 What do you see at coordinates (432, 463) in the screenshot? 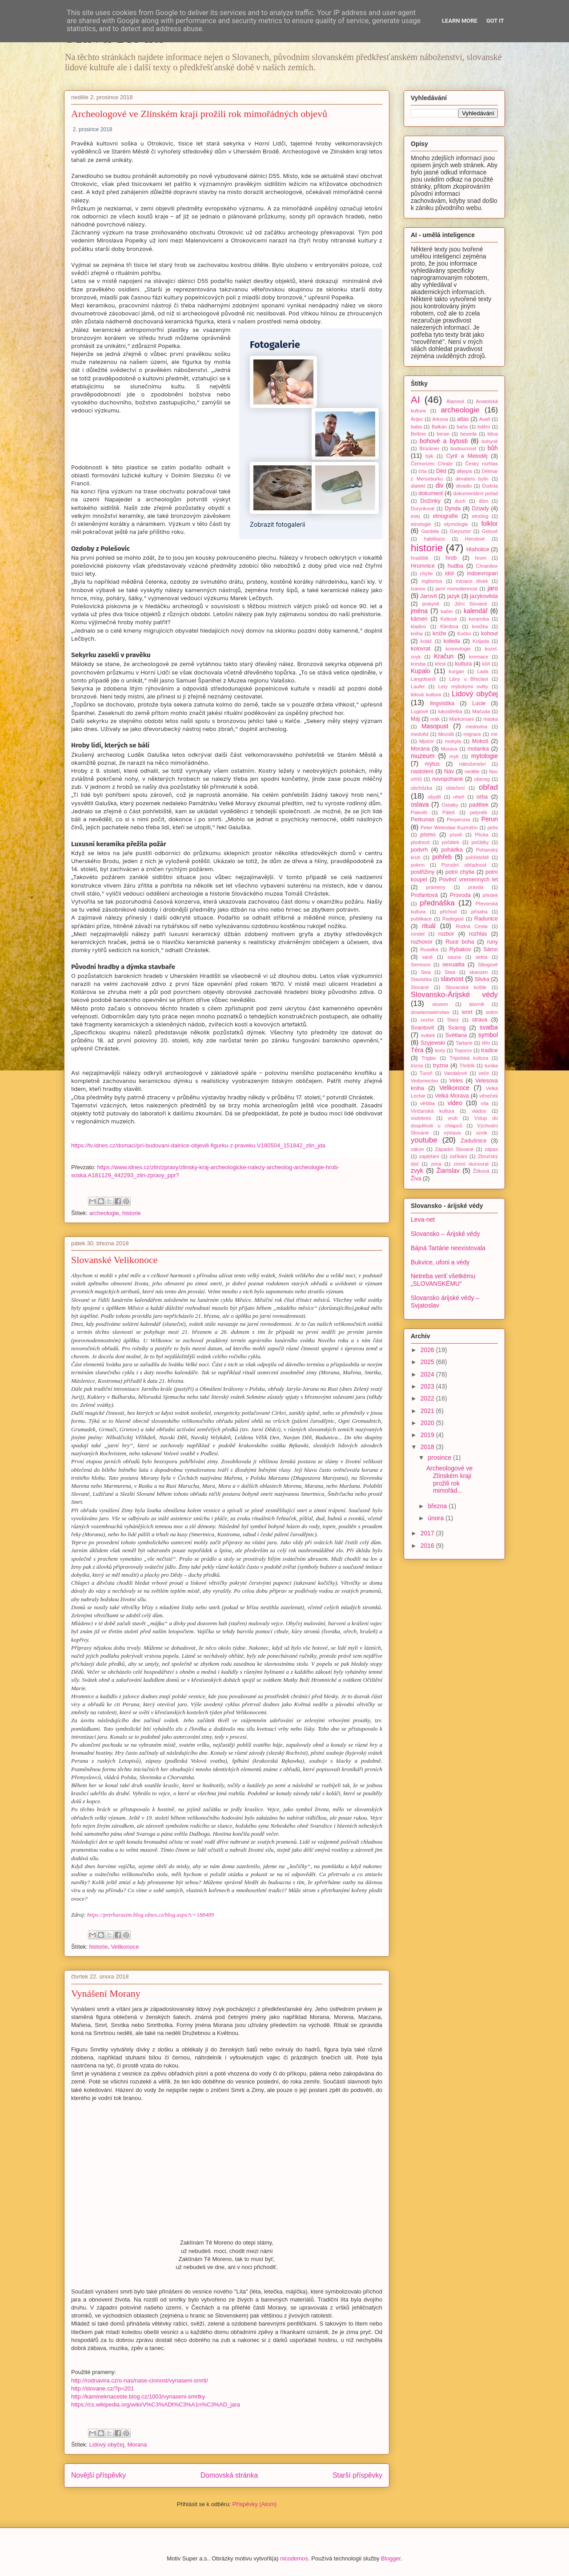
I see `Černorizec Chrabr` at bounding box center [432, 463].